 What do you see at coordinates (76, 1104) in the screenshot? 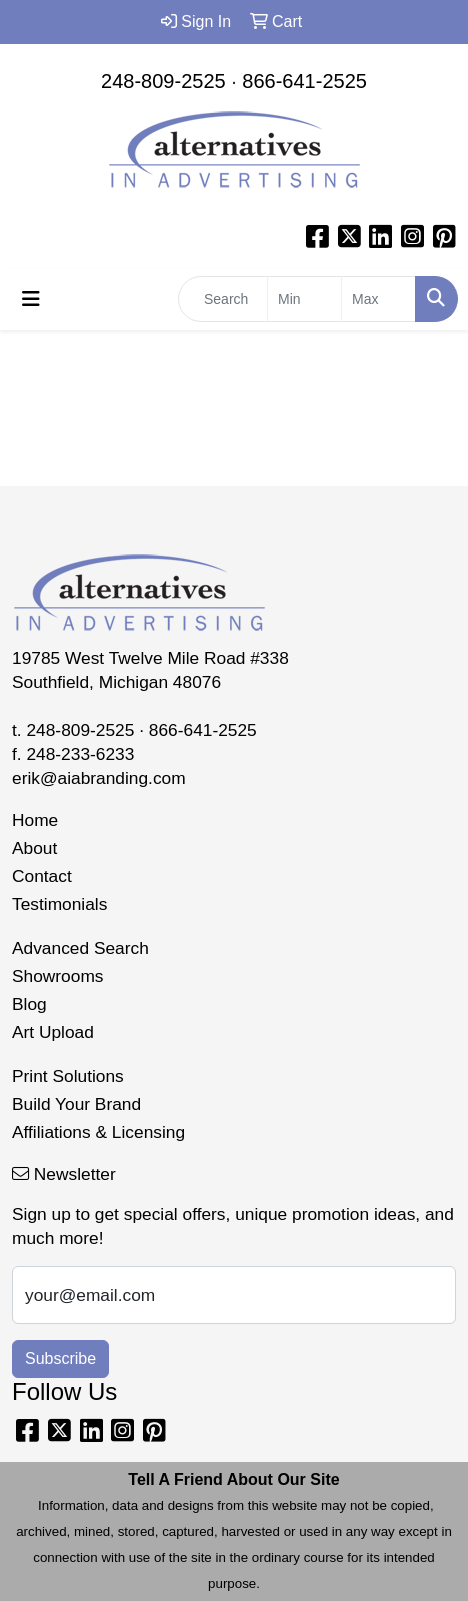
I see `Build Your Brand` at bounding box center [76, 1104].